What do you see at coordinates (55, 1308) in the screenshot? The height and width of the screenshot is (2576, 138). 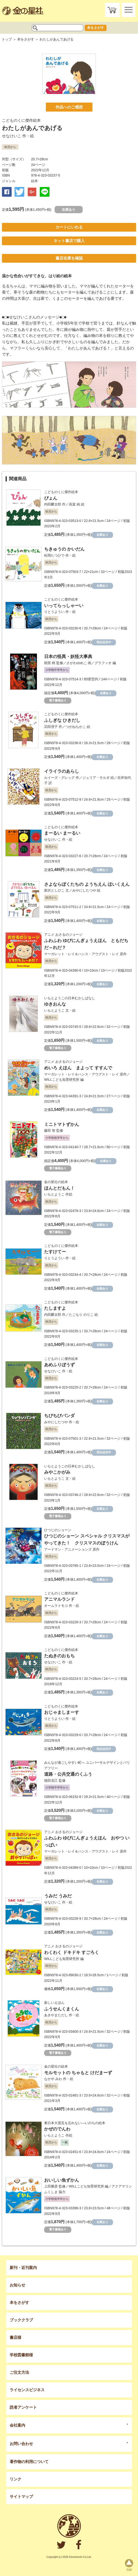 I see `たしますよ` at bounding box center [55, 1308].